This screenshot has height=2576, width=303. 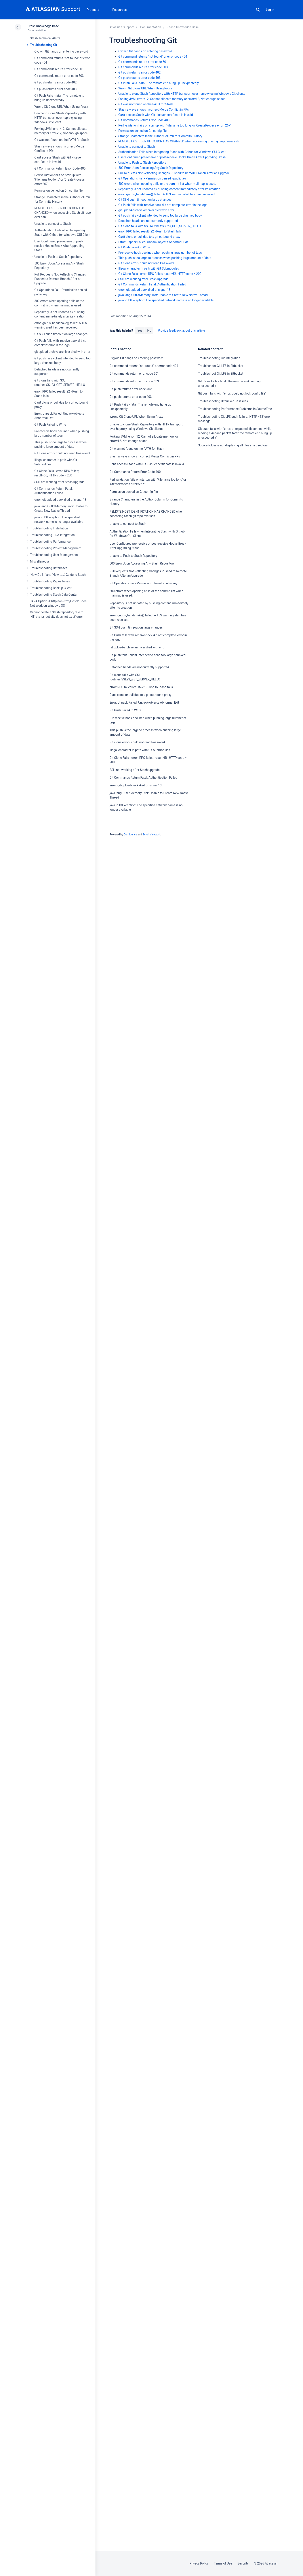 What do you see at coordinates (223, 401) in the screenshot?
I see `Troubleshooting Bitbucket Git issues` at bounding box center [223, 401].